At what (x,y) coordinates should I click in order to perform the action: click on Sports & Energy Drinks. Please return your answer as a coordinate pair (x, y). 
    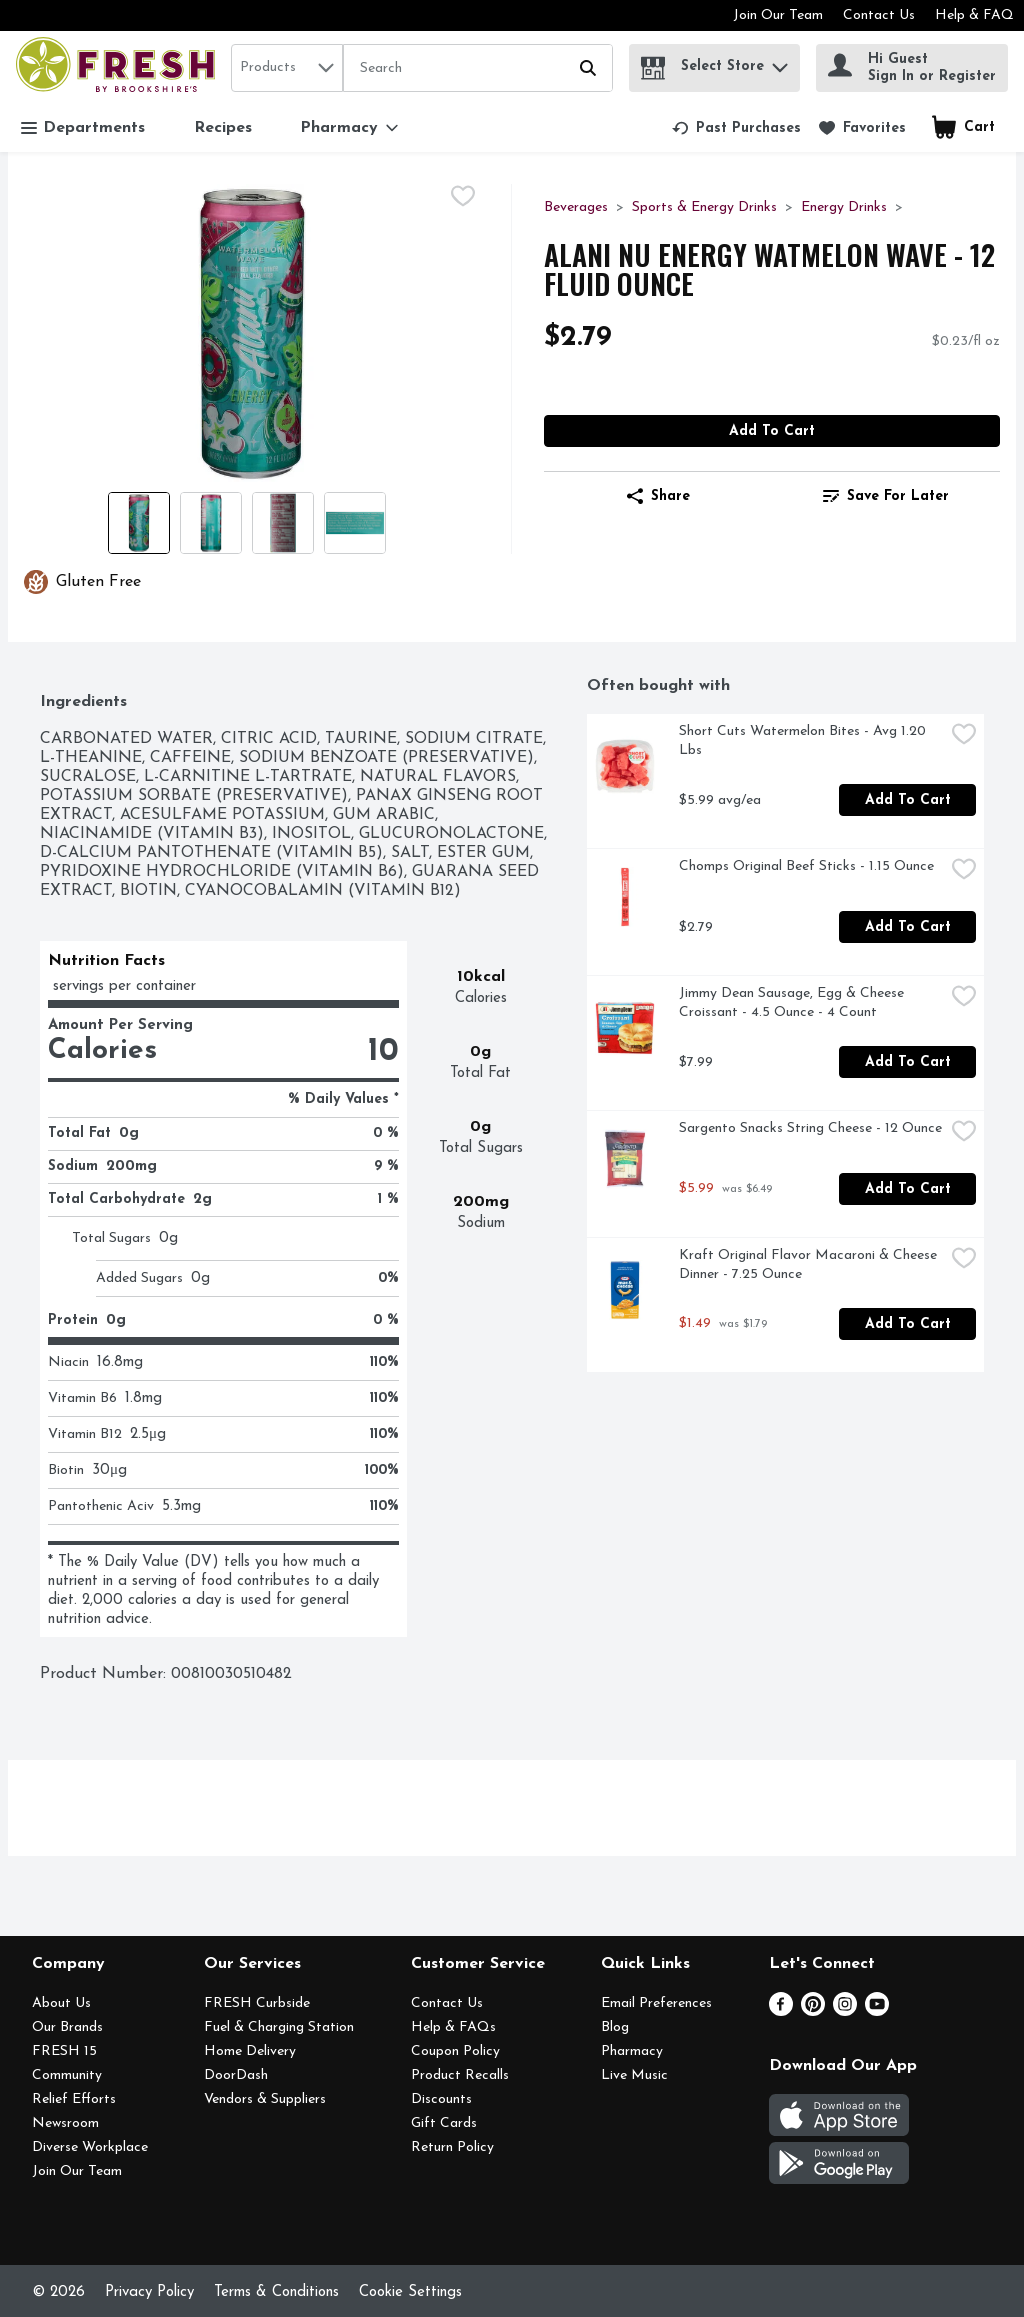
    Looking at the image, I should click on (704, 207).